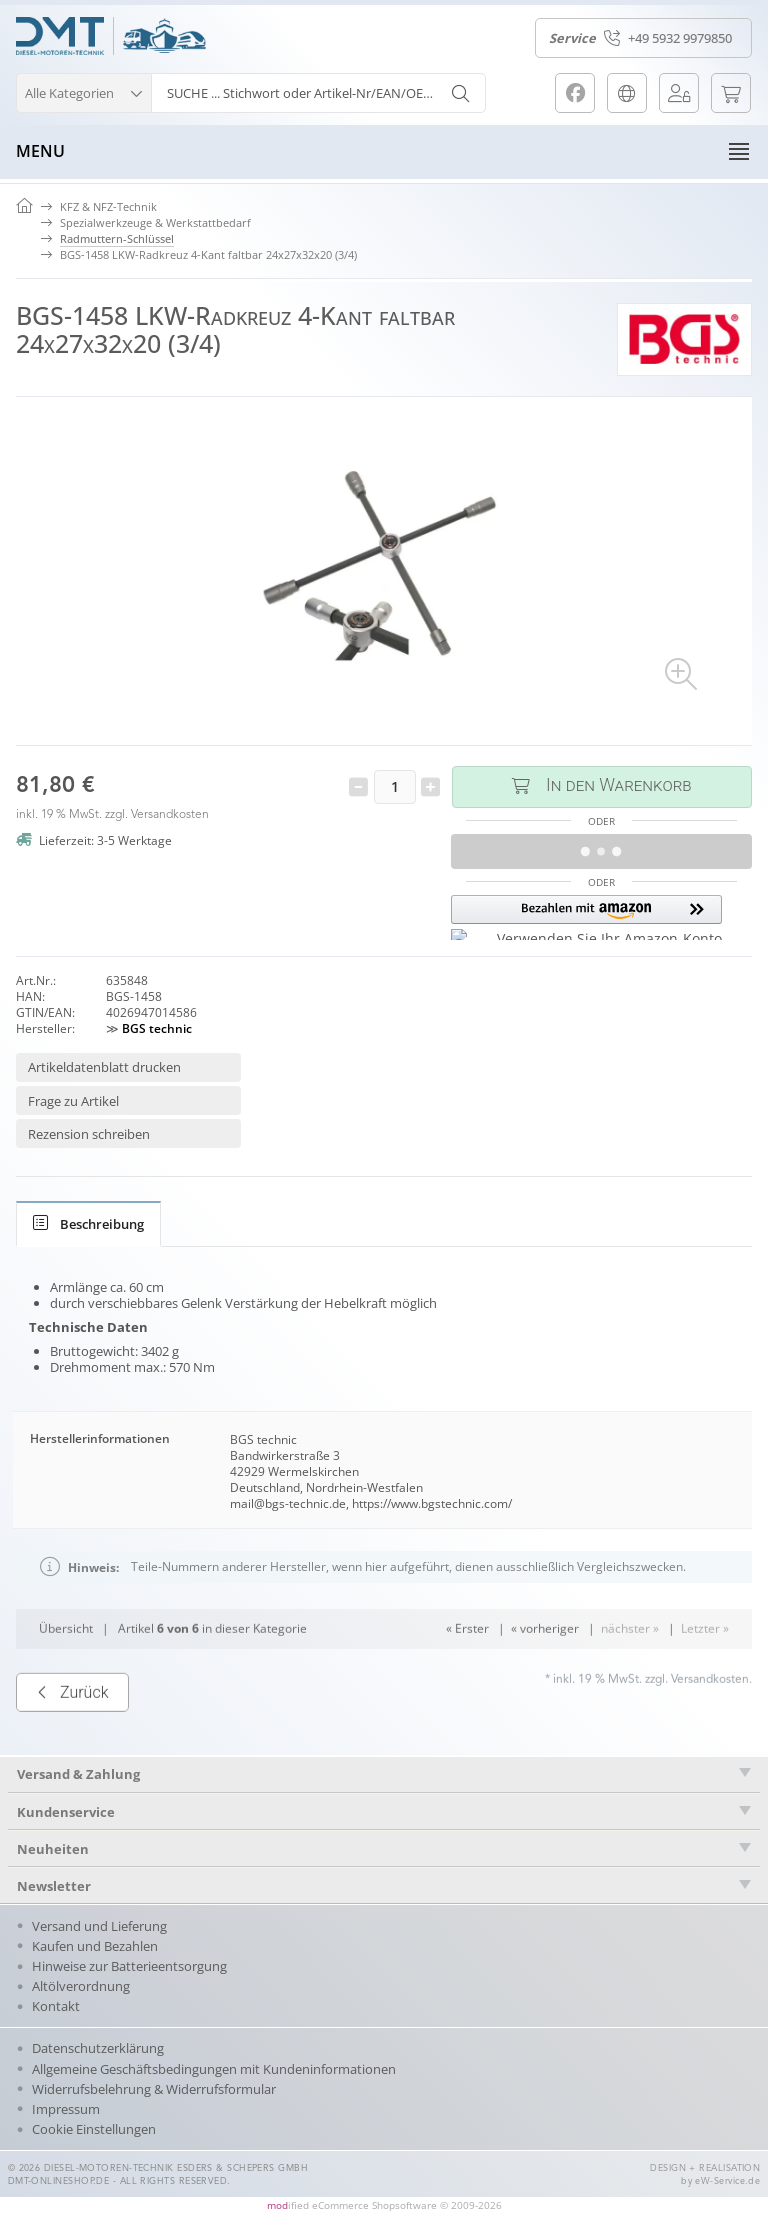  What do you see at coordinates (88, 1224) in the screenshot?
I see `[tab]` at bounding box center [88, 1224].